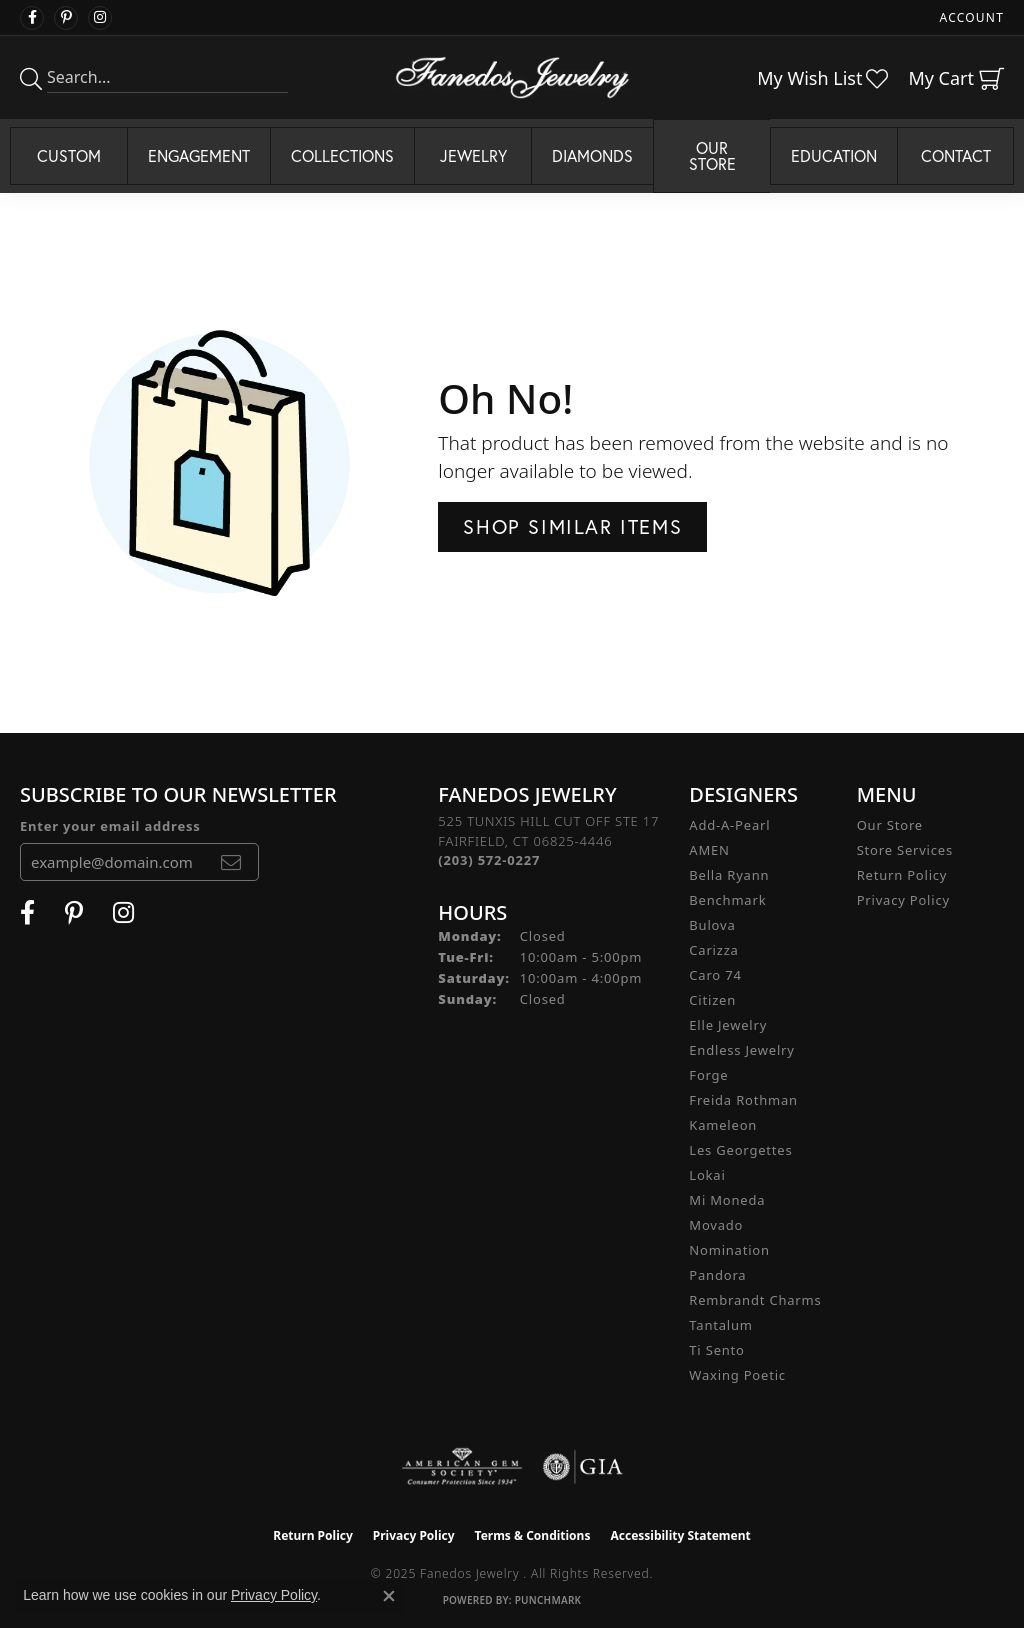 The height and width of the screenshot is (1628, 1024). Describe the element at coordinates (716, 1350) in the screenshot. I see `Ti Sento [menuitem]` at that location.